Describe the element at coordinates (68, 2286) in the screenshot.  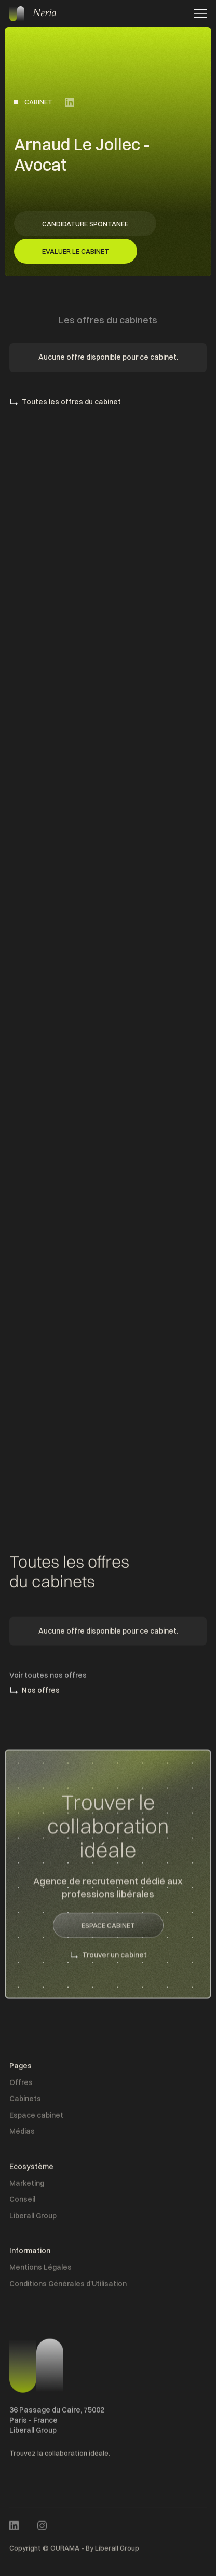
I see `Conditions Générales d'Utilisation` at that location.